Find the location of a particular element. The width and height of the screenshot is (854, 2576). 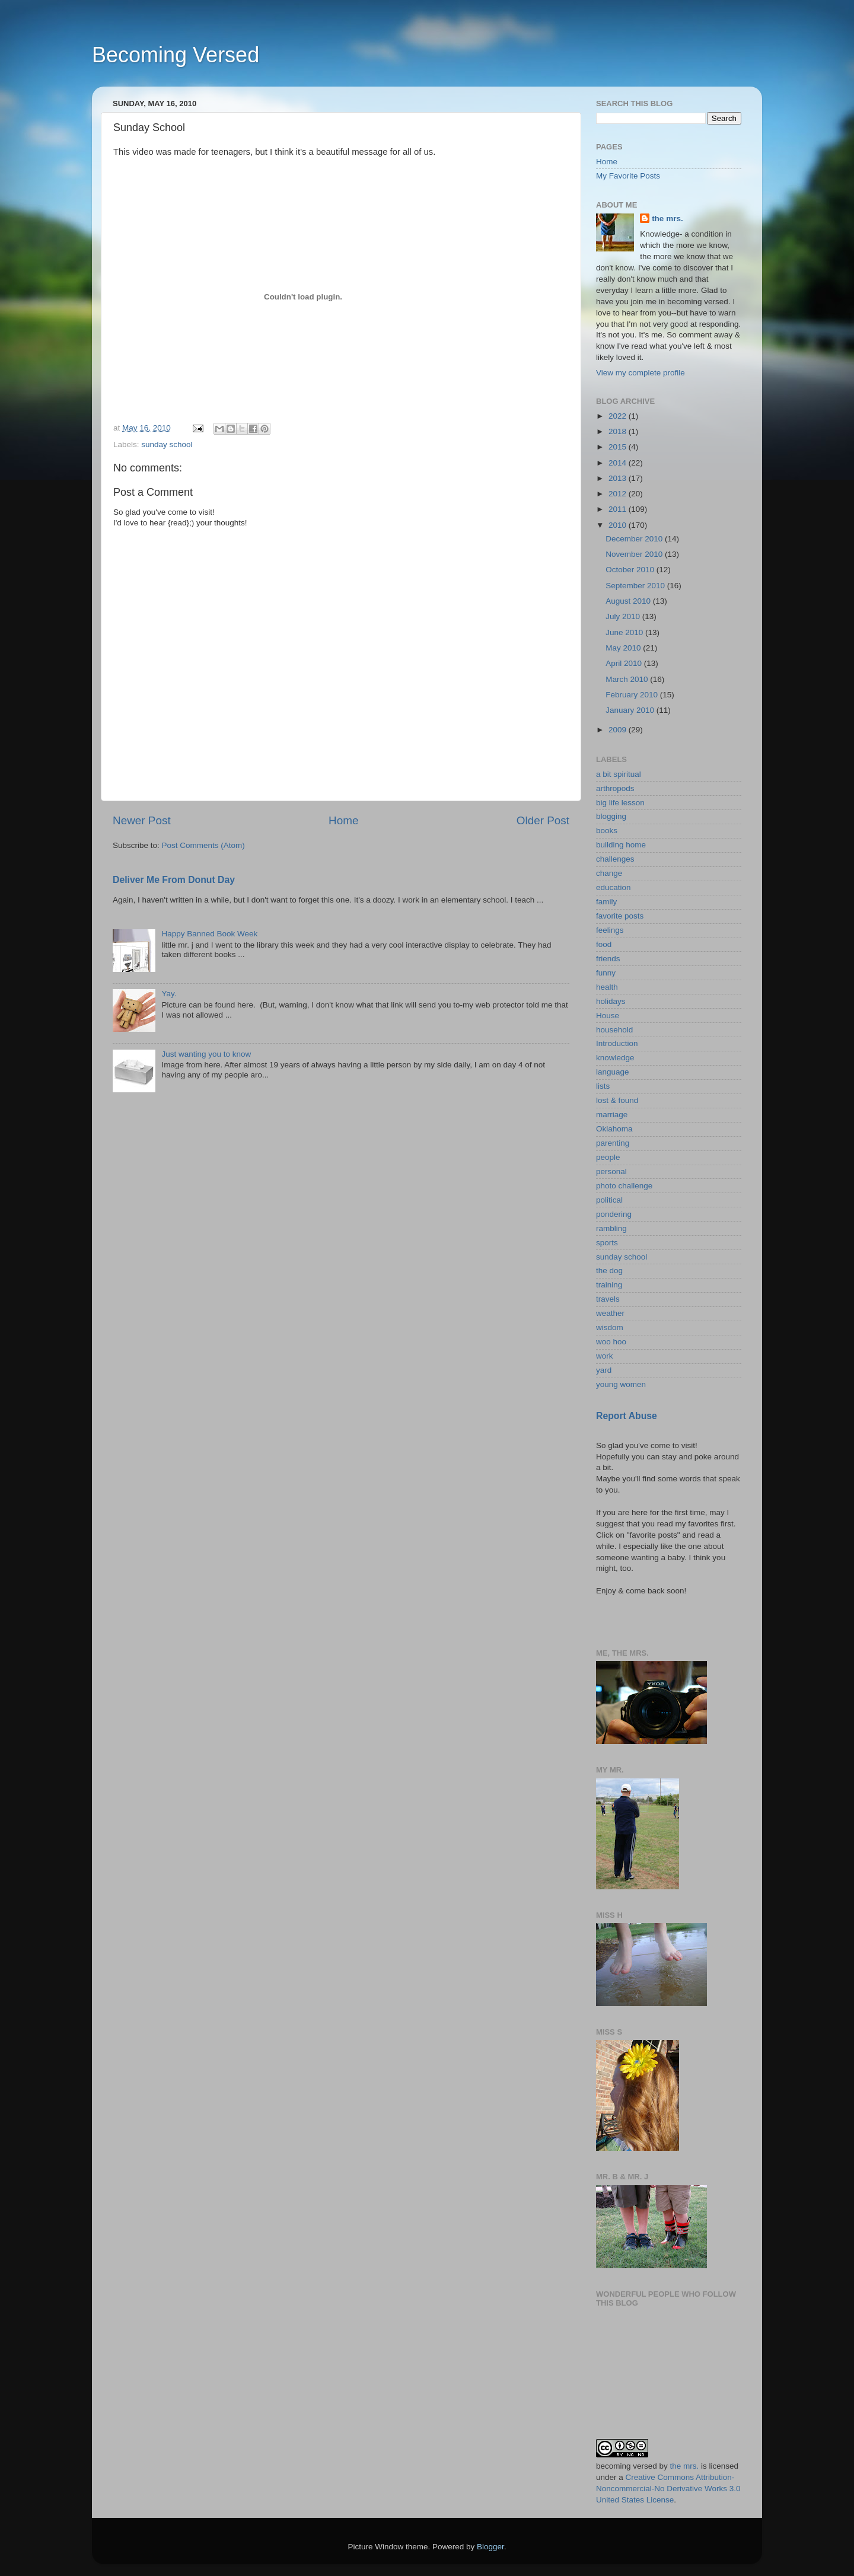

sunday school is located at coordinates (166, 444).